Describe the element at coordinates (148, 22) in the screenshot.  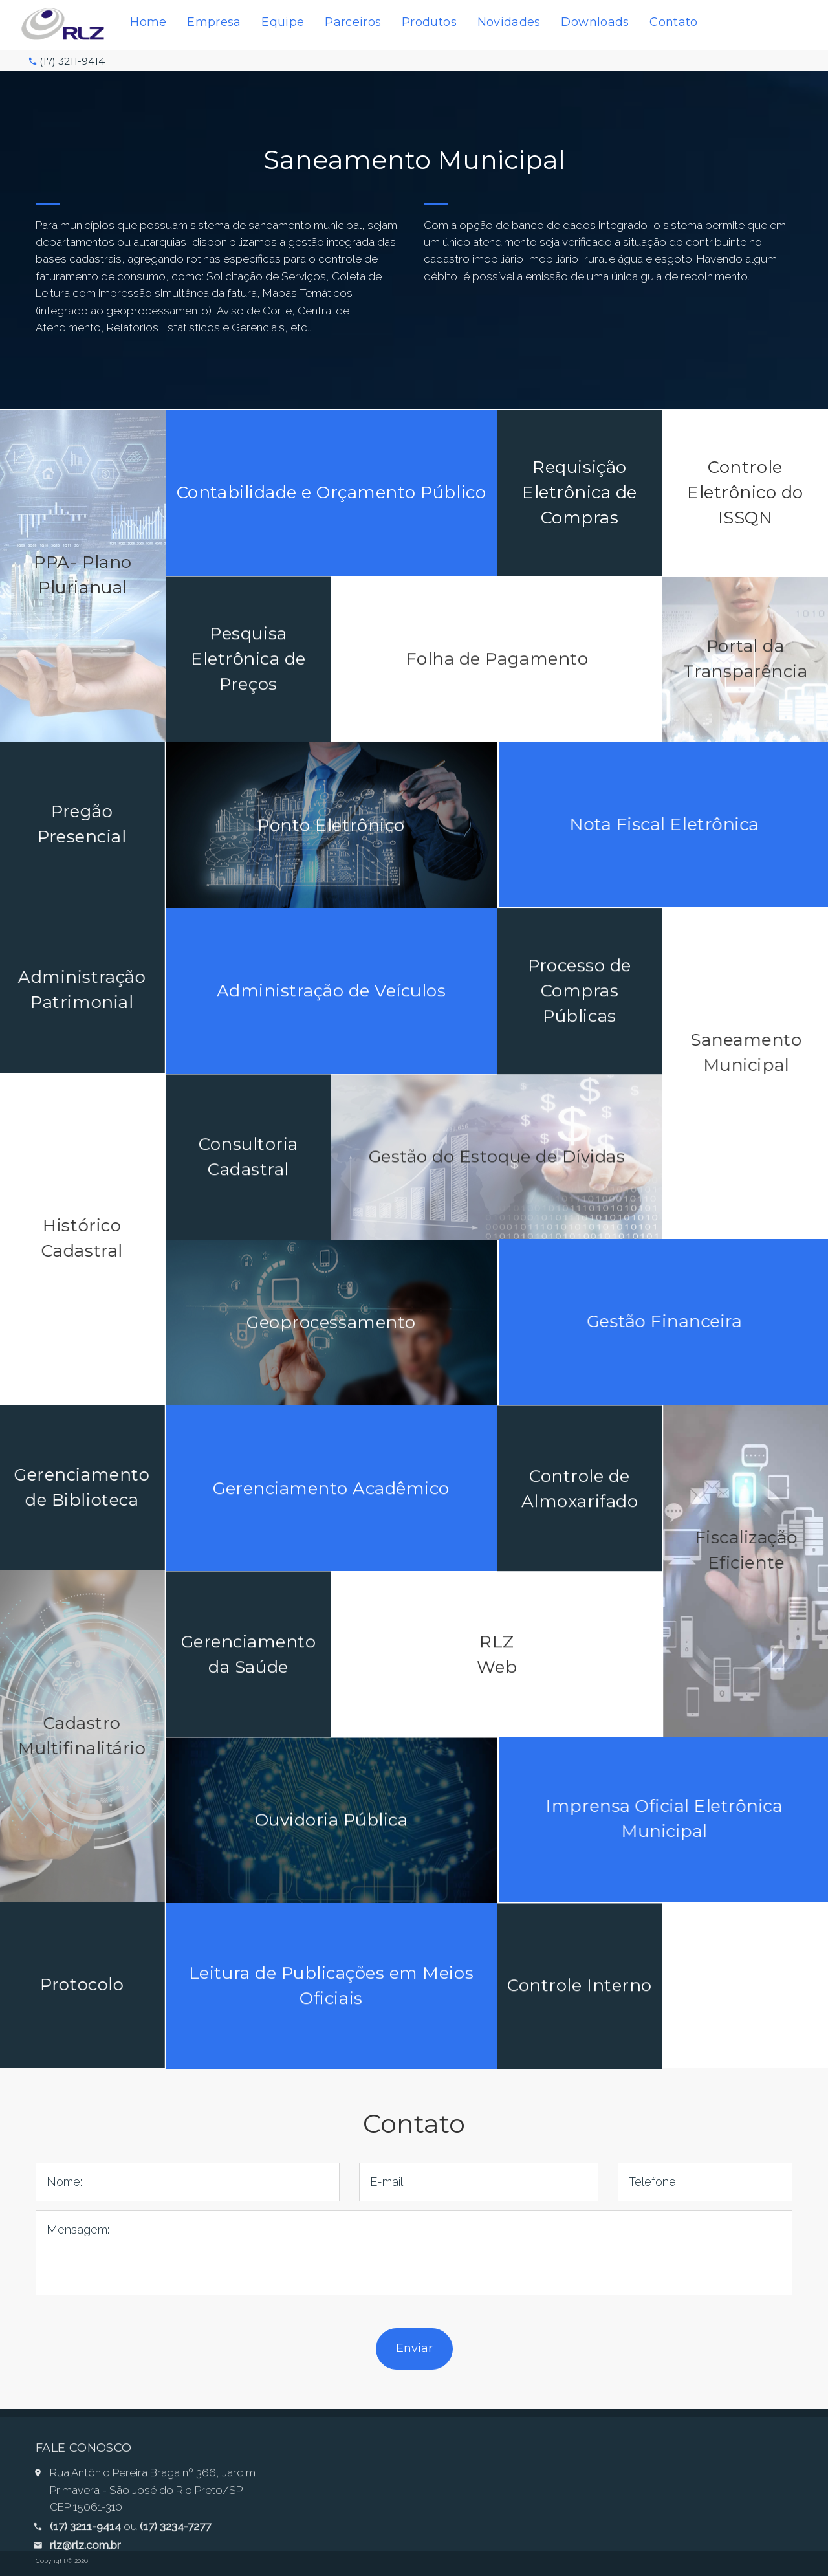
I see `Home` at that location.